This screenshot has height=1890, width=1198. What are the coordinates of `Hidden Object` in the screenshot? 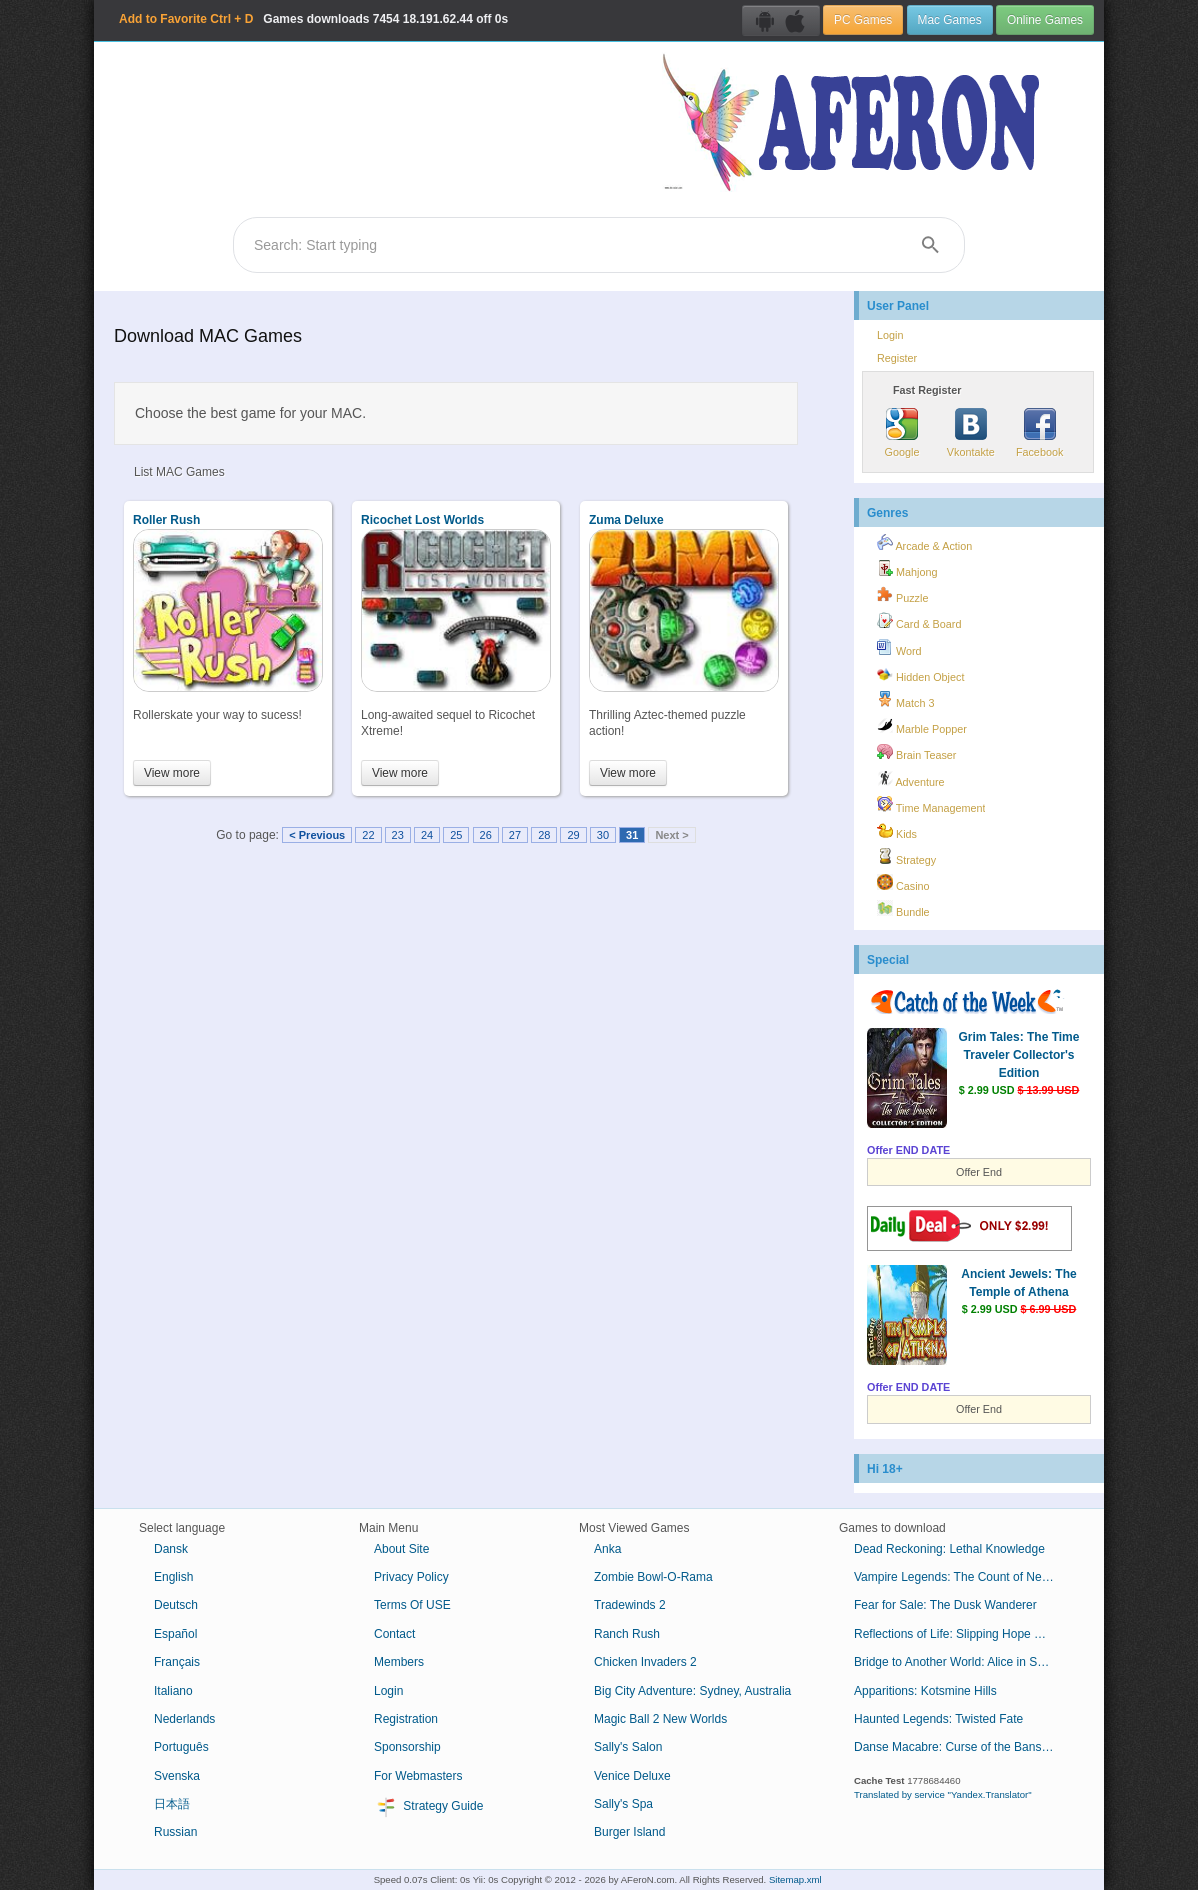 It's located at (920, 674).